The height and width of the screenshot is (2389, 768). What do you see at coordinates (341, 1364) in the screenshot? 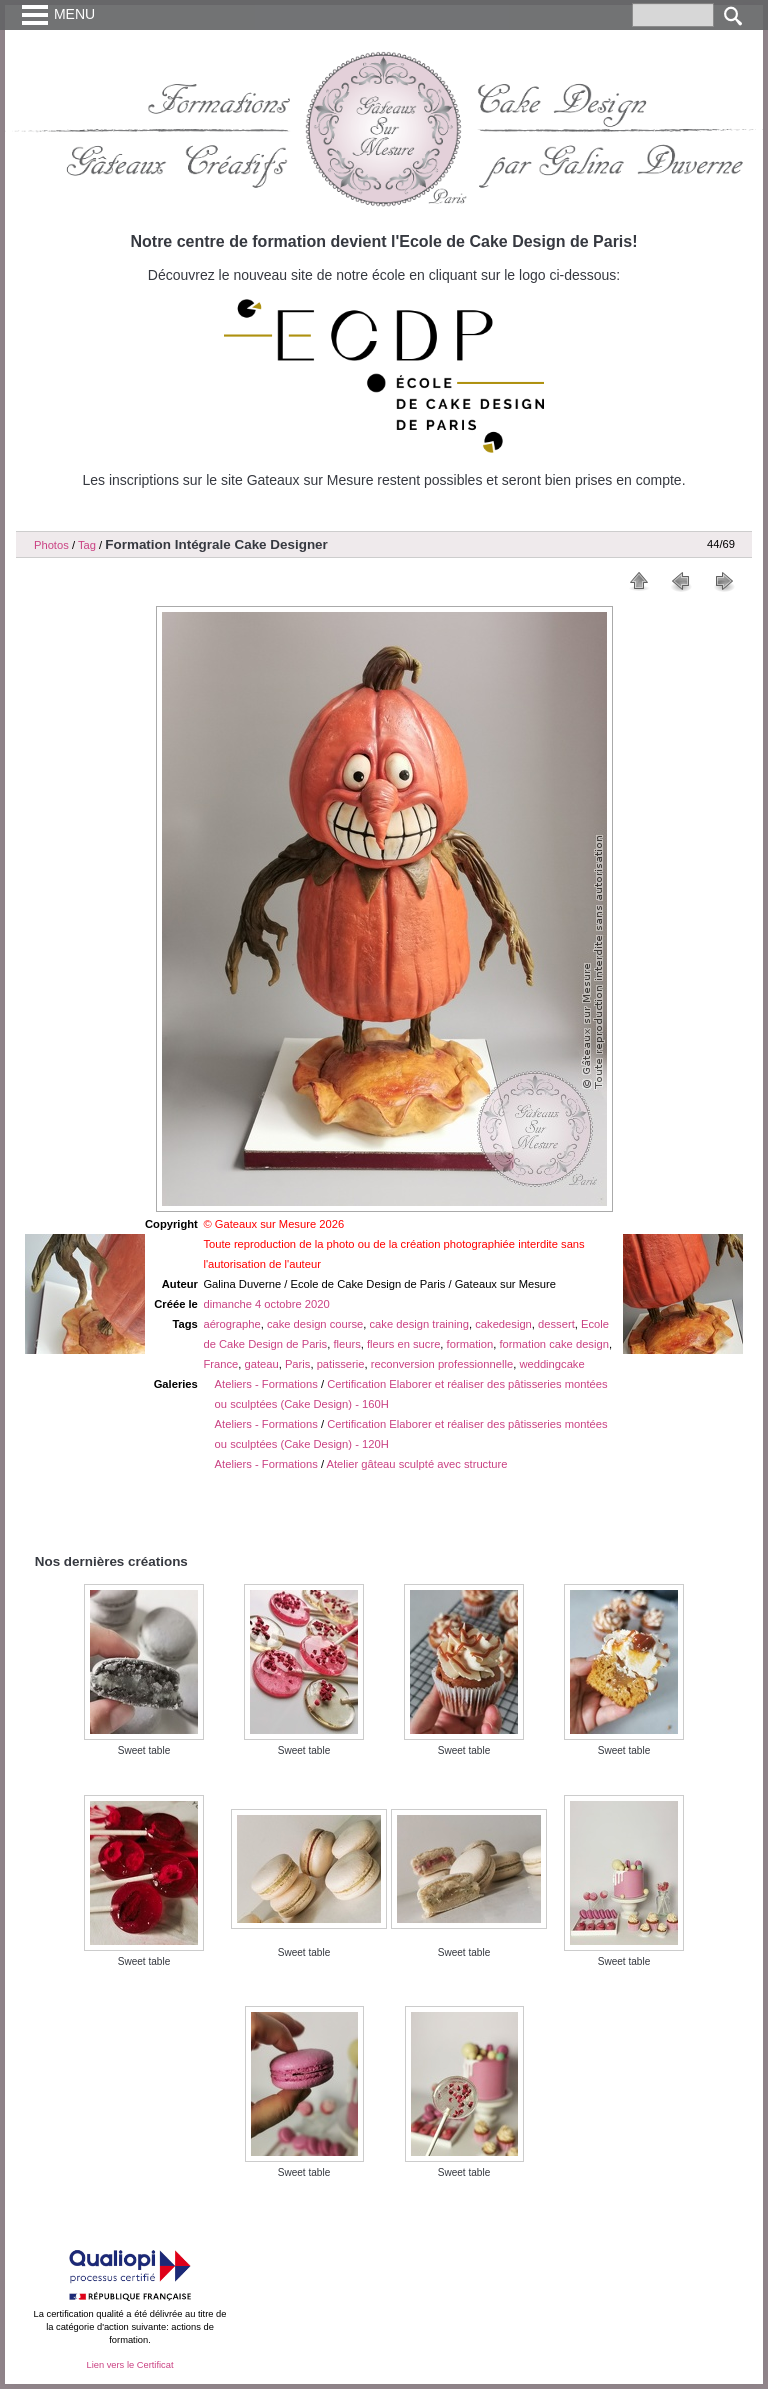
I see `patisserie` at bounding box center [341, 1364].